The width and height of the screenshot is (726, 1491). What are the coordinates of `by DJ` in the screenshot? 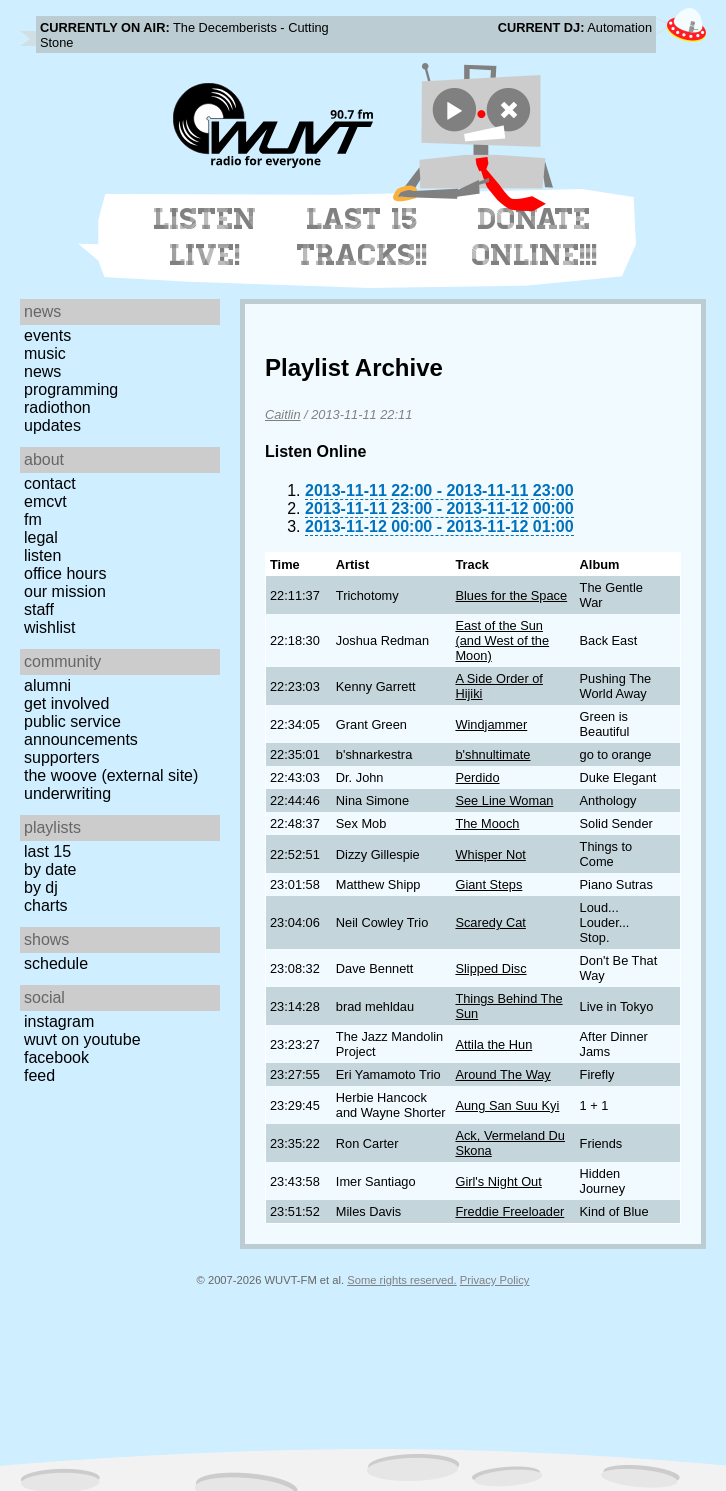 It's located at (41, 887).